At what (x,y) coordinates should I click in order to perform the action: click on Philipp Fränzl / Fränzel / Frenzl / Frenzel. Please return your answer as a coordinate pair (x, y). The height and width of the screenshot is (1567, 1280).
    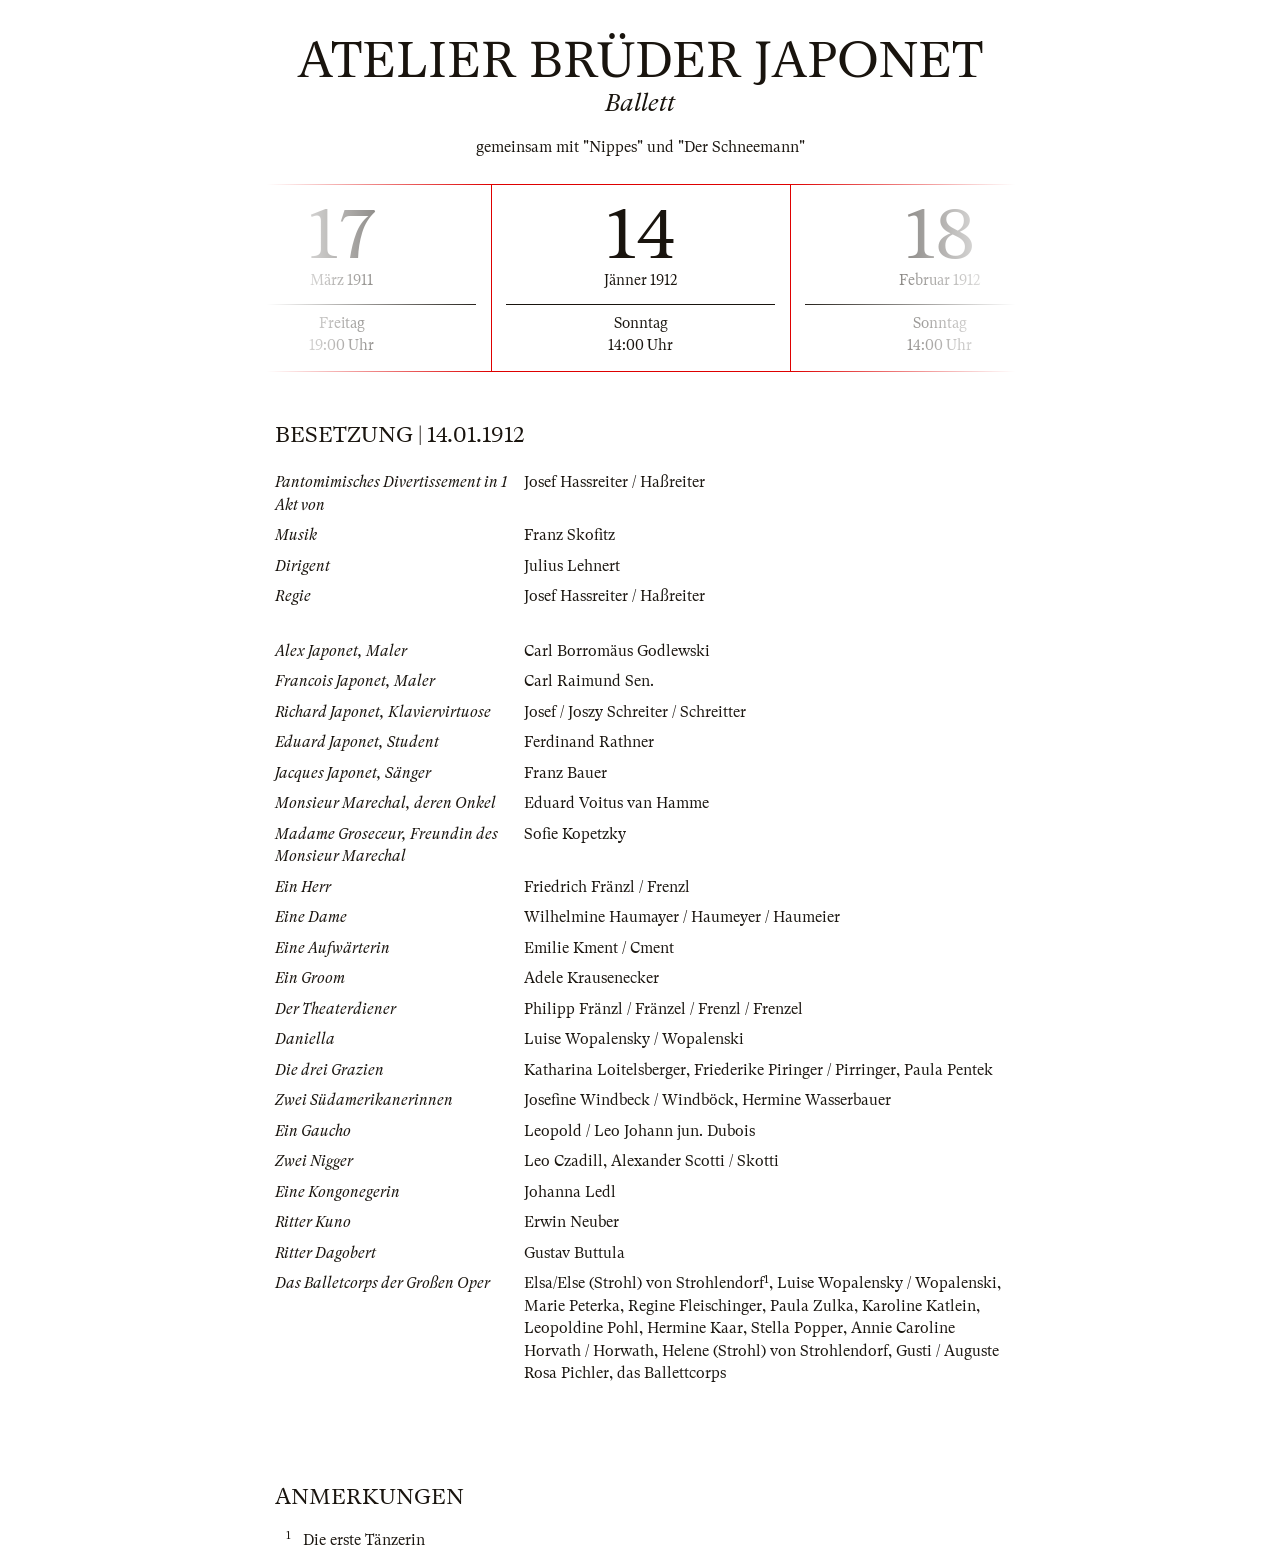
    Looking at the image, I should click on (663, 1009).